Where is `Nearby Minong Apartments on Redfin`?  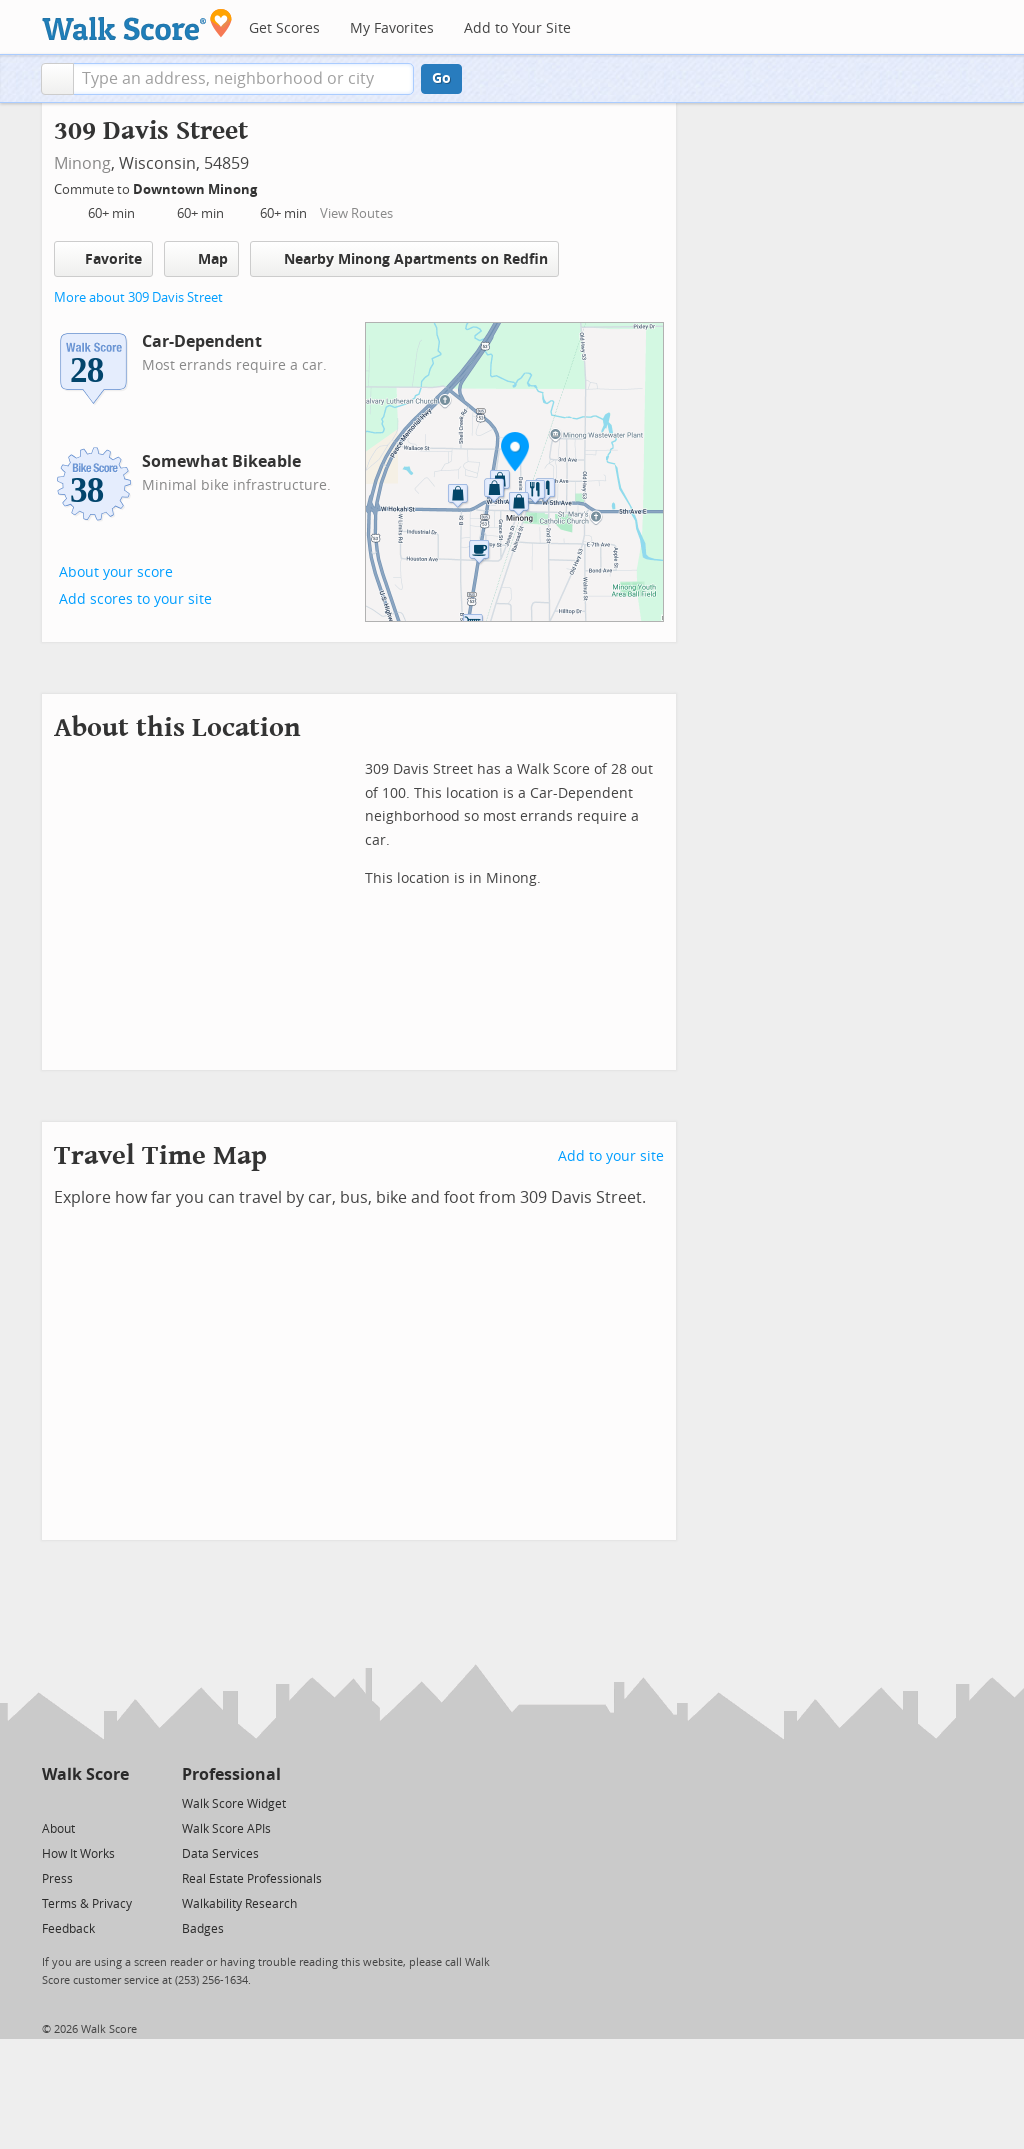 Nearby Minong Apartments on Redfin is located at coordinates (404, 258).